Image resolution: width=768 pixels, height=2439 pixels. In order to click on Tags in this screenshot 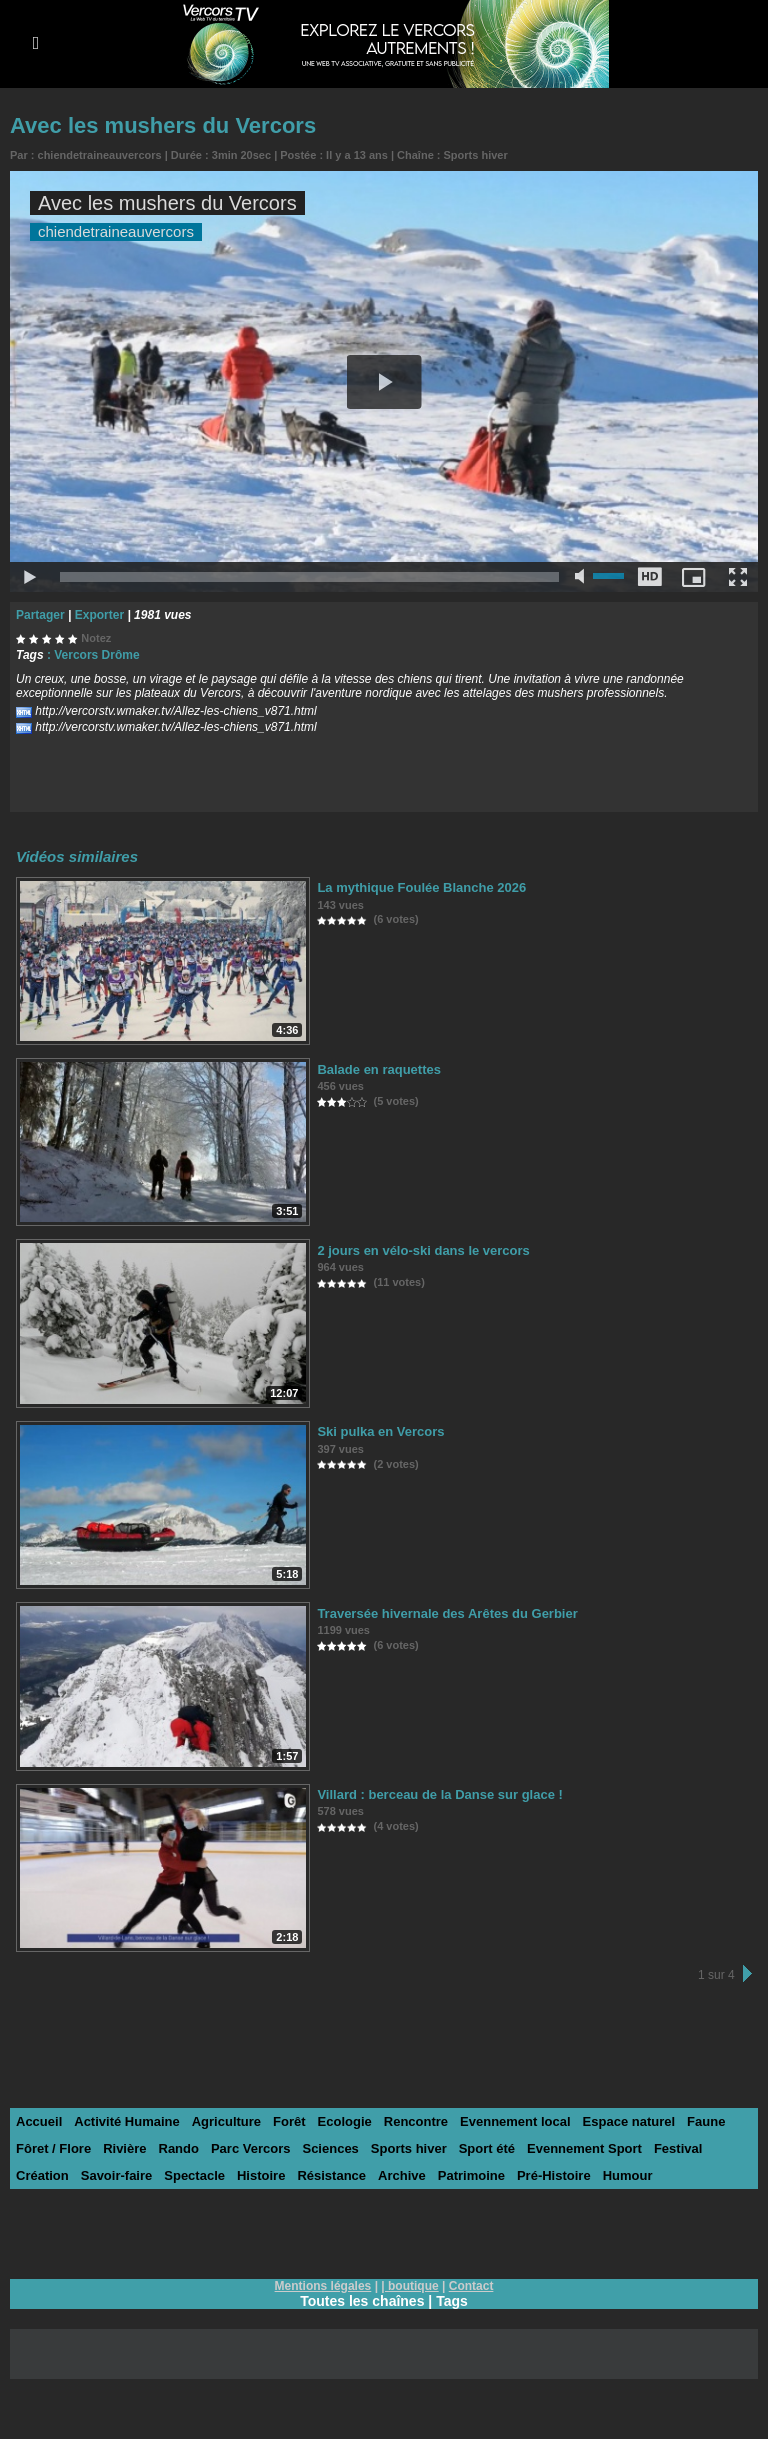, I will do `click(452, 2301)`.